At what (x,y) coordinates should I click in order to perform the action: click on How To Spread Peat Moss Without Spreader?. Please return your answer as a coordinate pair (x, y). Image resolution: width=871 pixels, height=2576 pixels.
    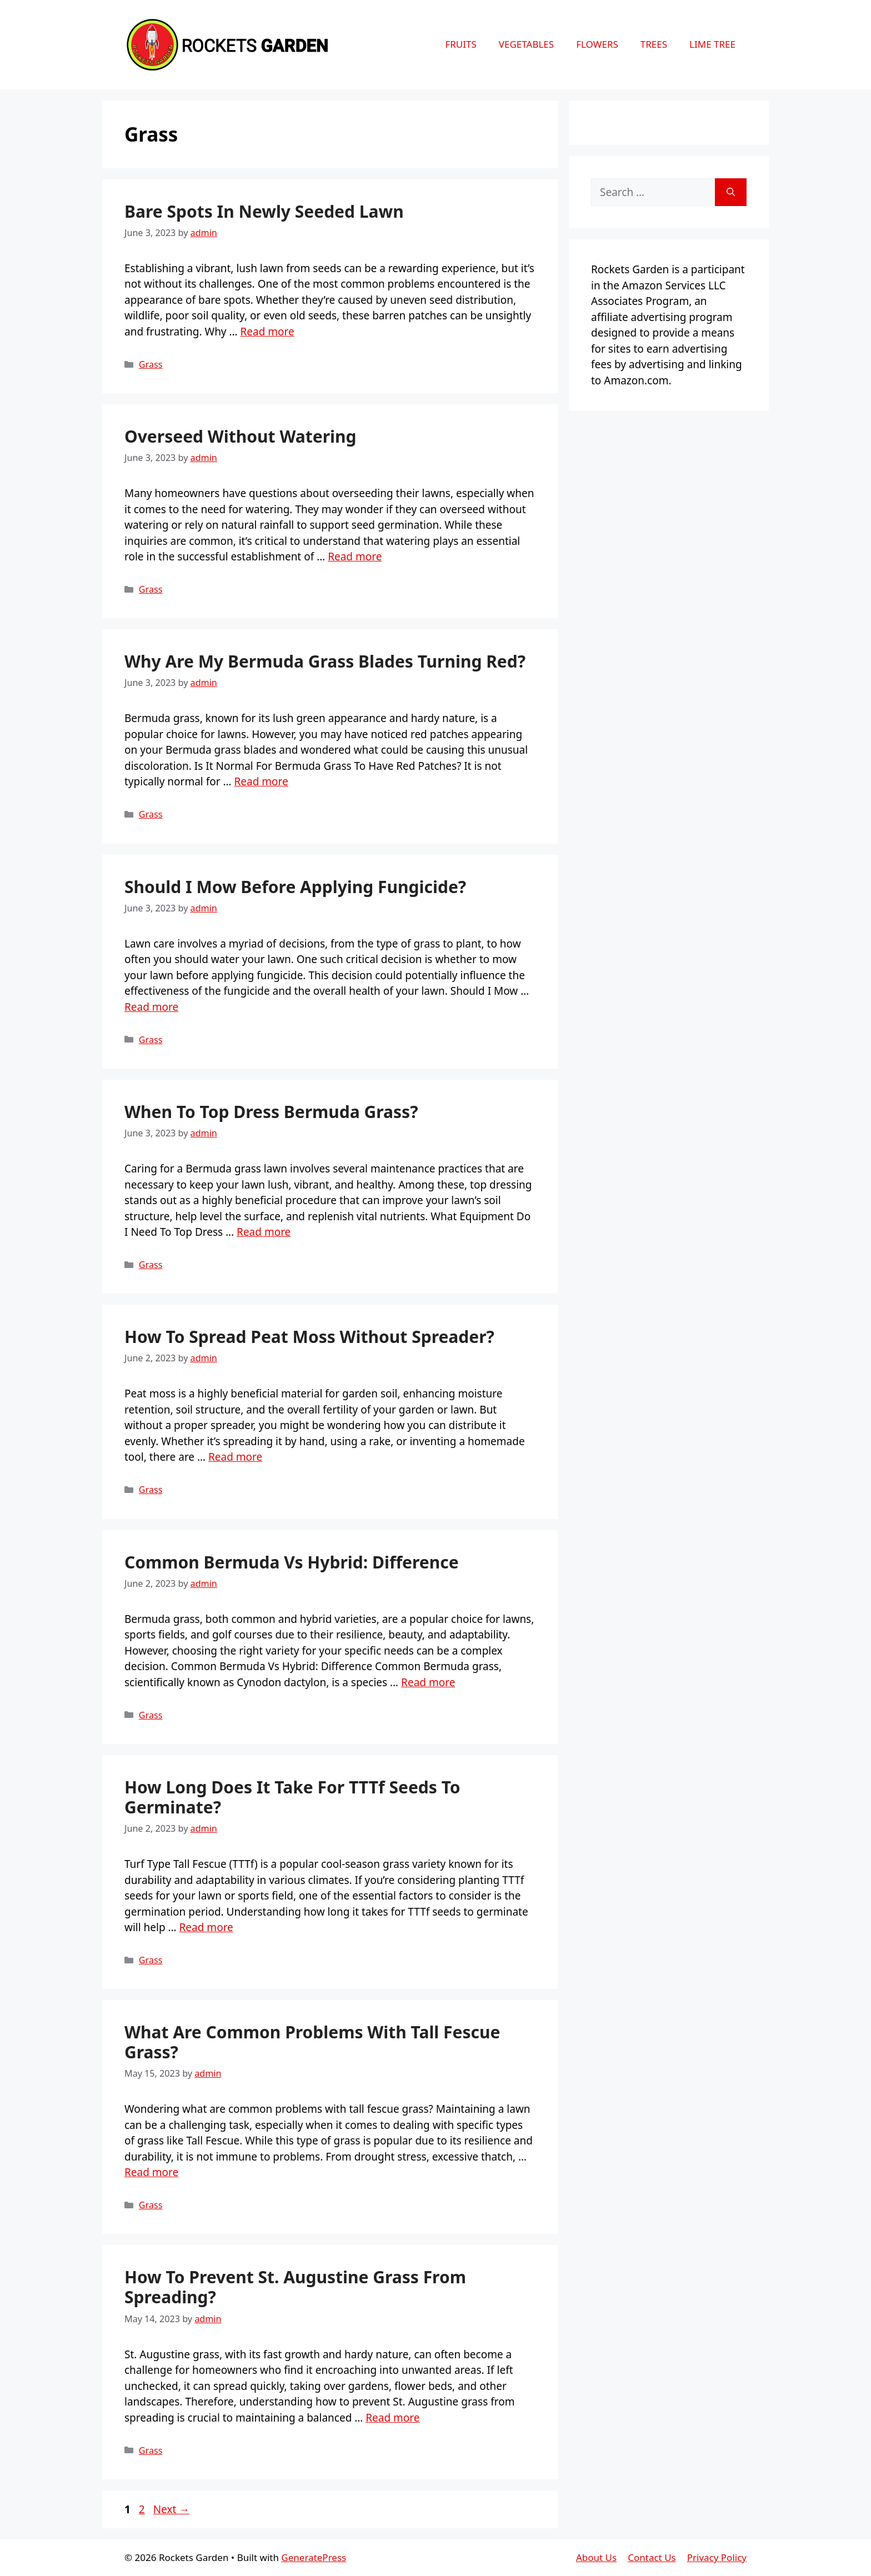
    Looking at the image, I should click on (309, 1336).